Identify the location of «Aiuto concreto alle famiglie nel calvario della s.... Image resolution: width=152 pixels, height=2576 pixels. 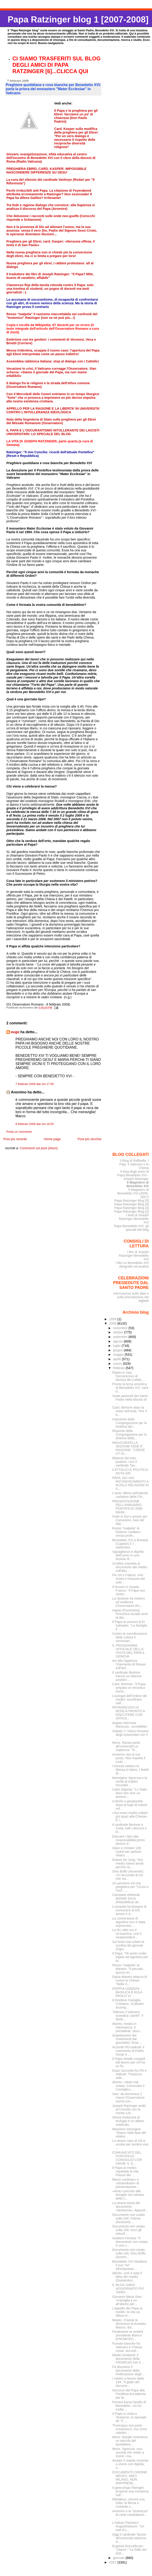
(128, 2194).